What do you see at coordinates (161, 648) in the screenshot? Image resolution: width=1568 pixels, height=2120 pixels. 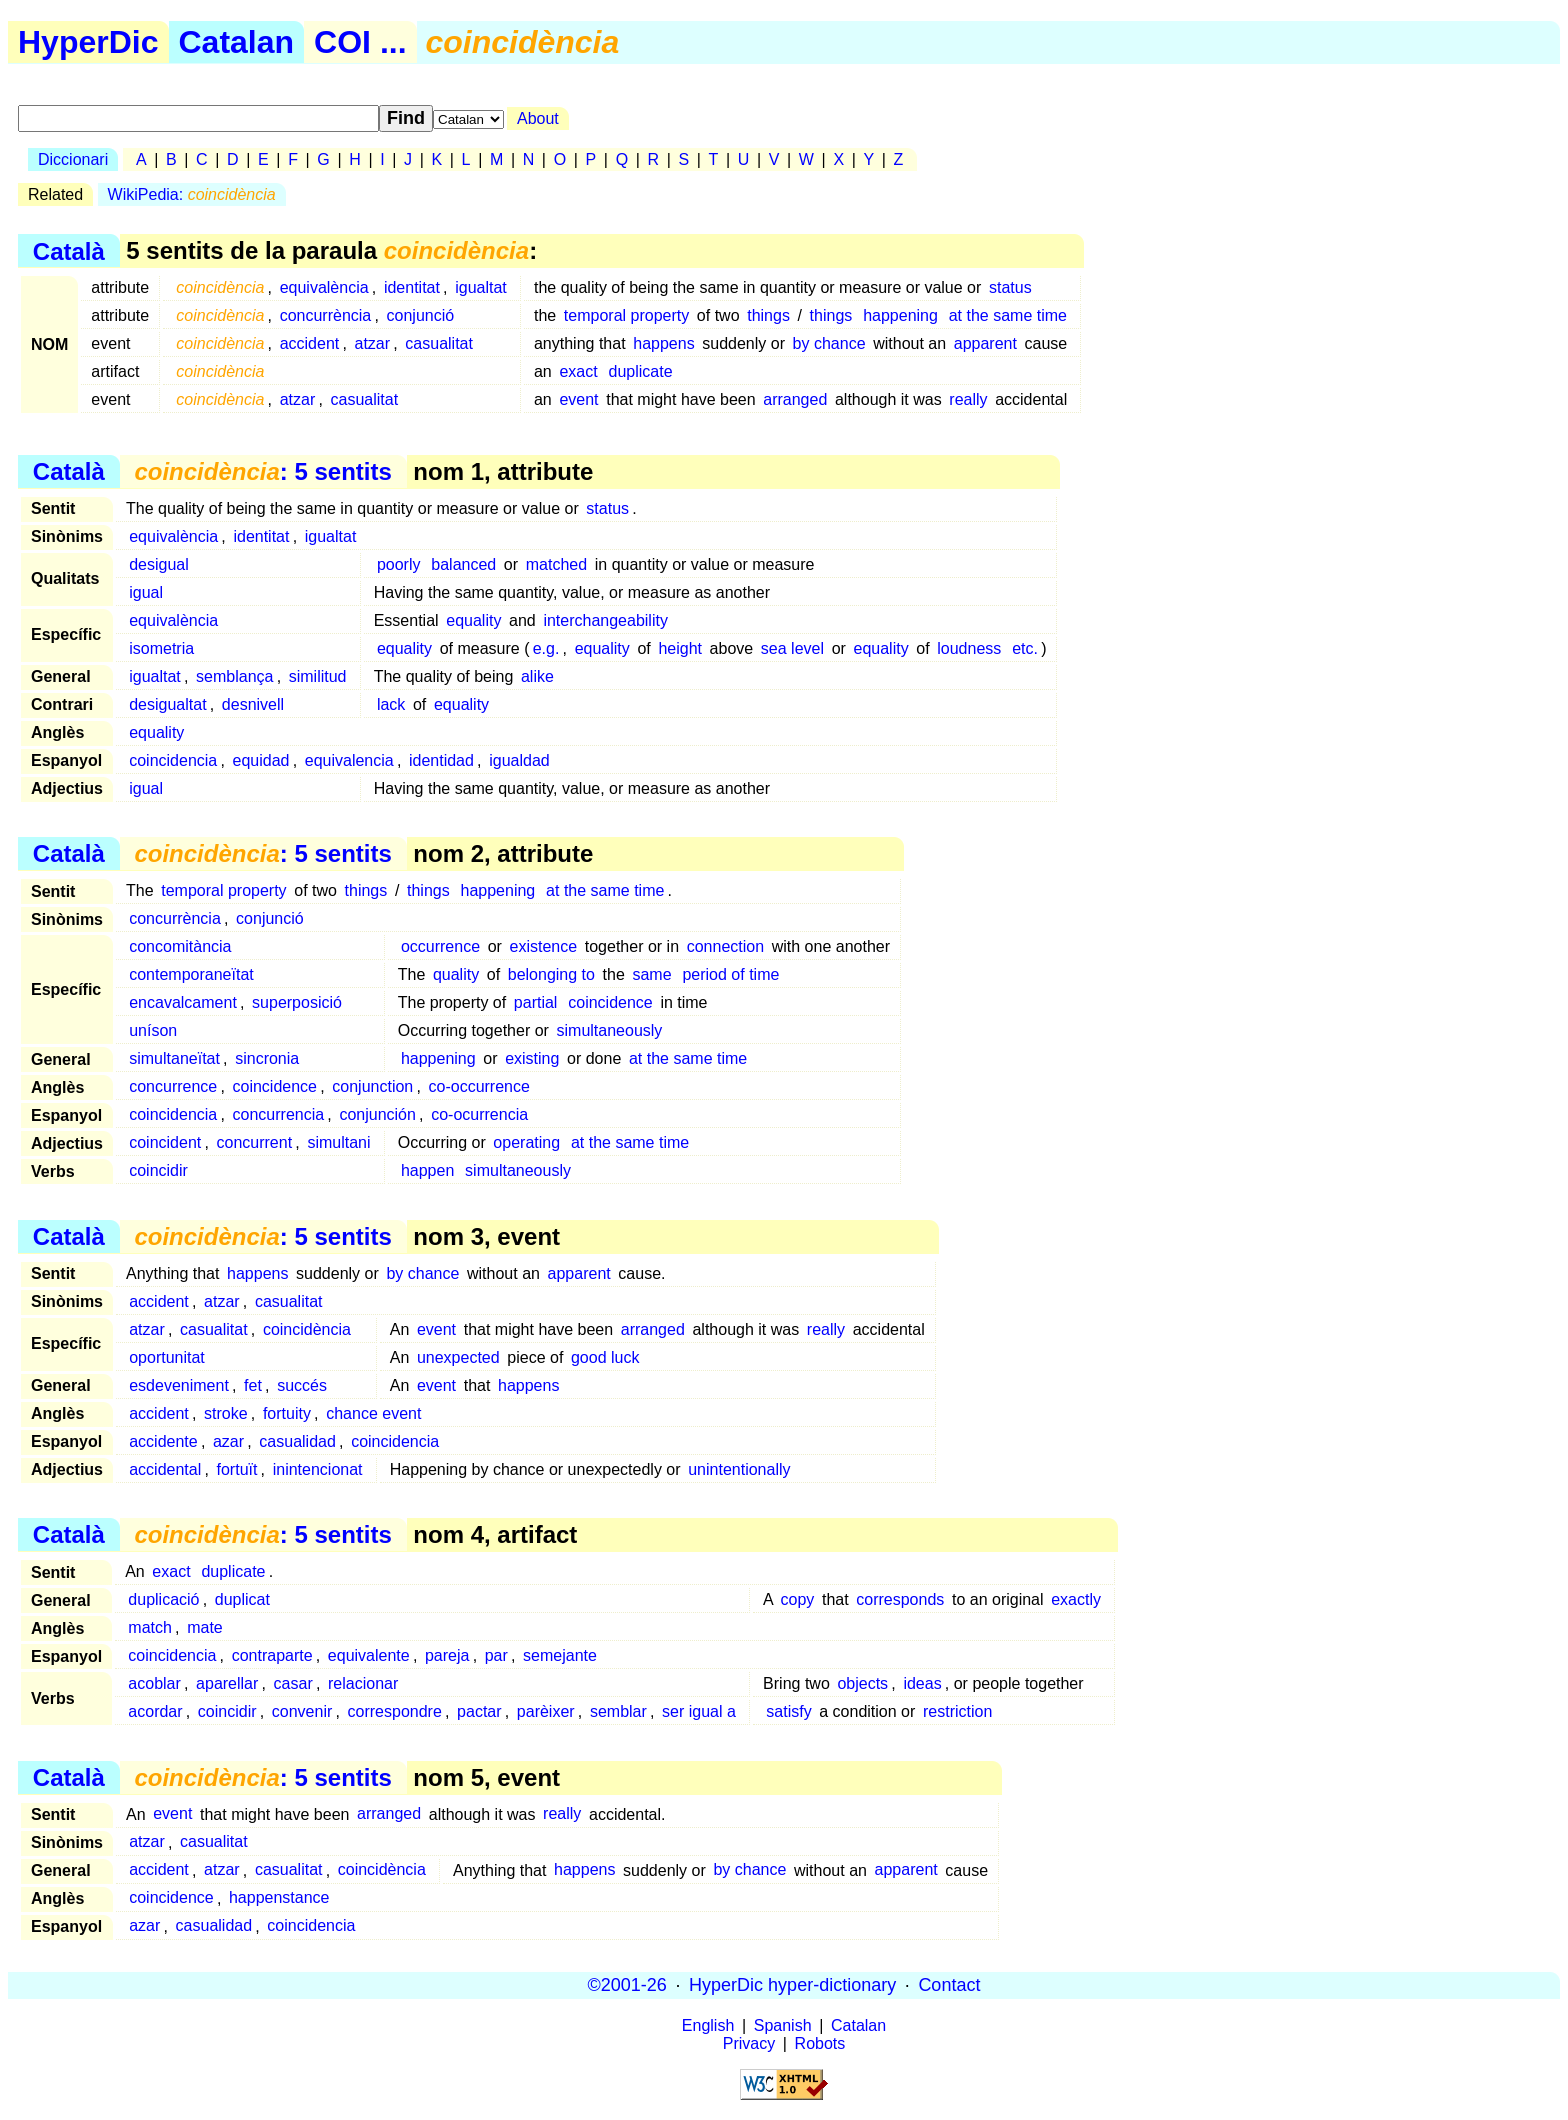 I see `isometria` at bounding box center [161, 648].